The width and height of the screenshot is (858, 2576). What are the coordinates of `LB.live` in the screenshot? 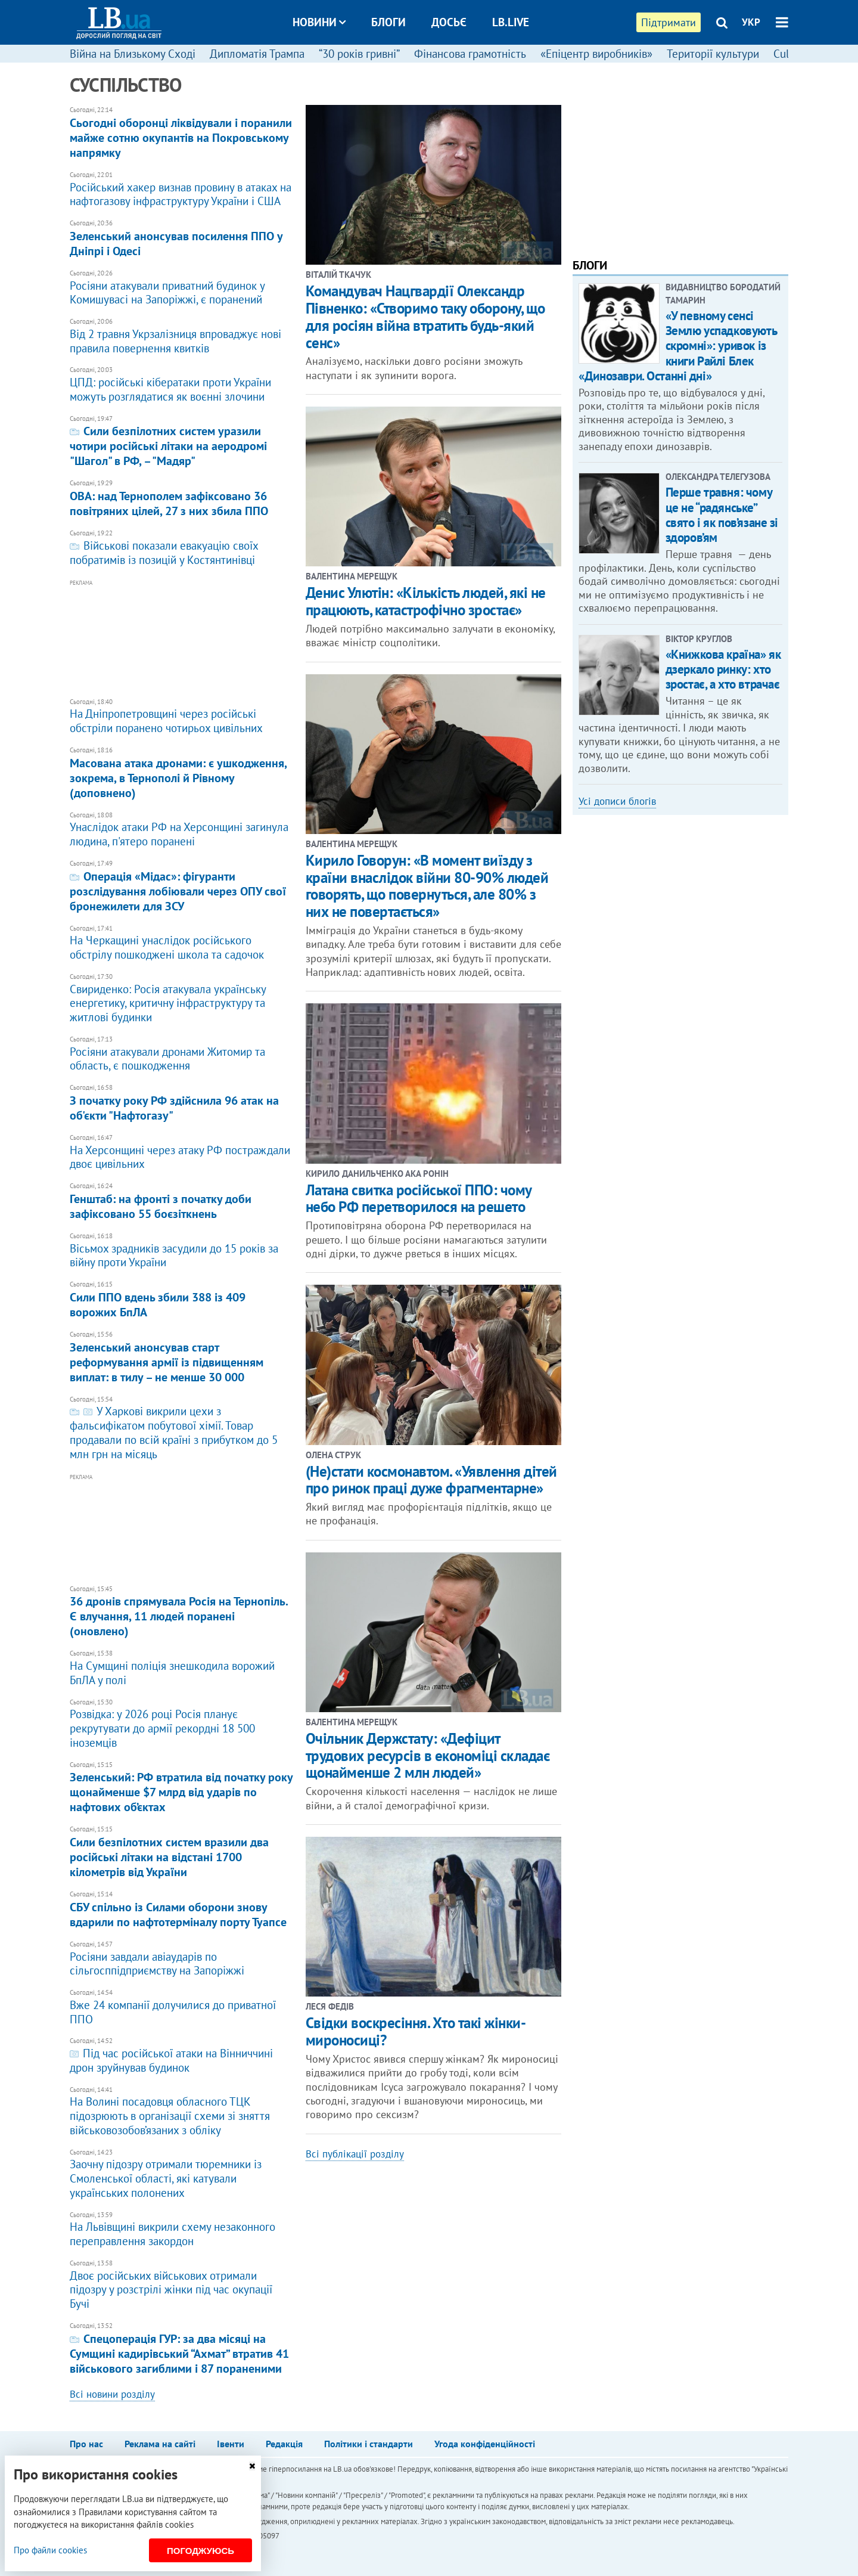 It's located at (510, 22).